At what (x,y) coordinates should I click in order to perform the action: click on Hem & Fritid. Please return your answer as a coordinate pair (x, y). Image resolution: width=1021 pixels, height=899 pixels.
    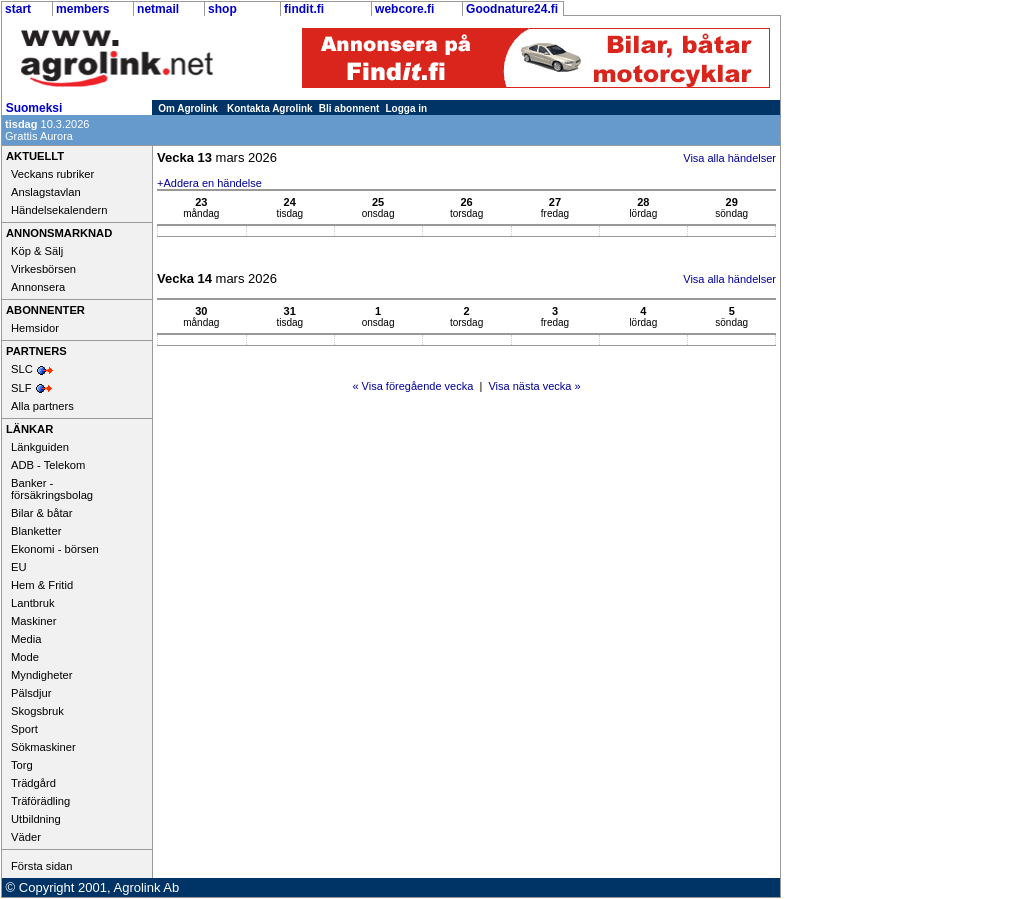
    Looking at the image, I should click on (42, 585).